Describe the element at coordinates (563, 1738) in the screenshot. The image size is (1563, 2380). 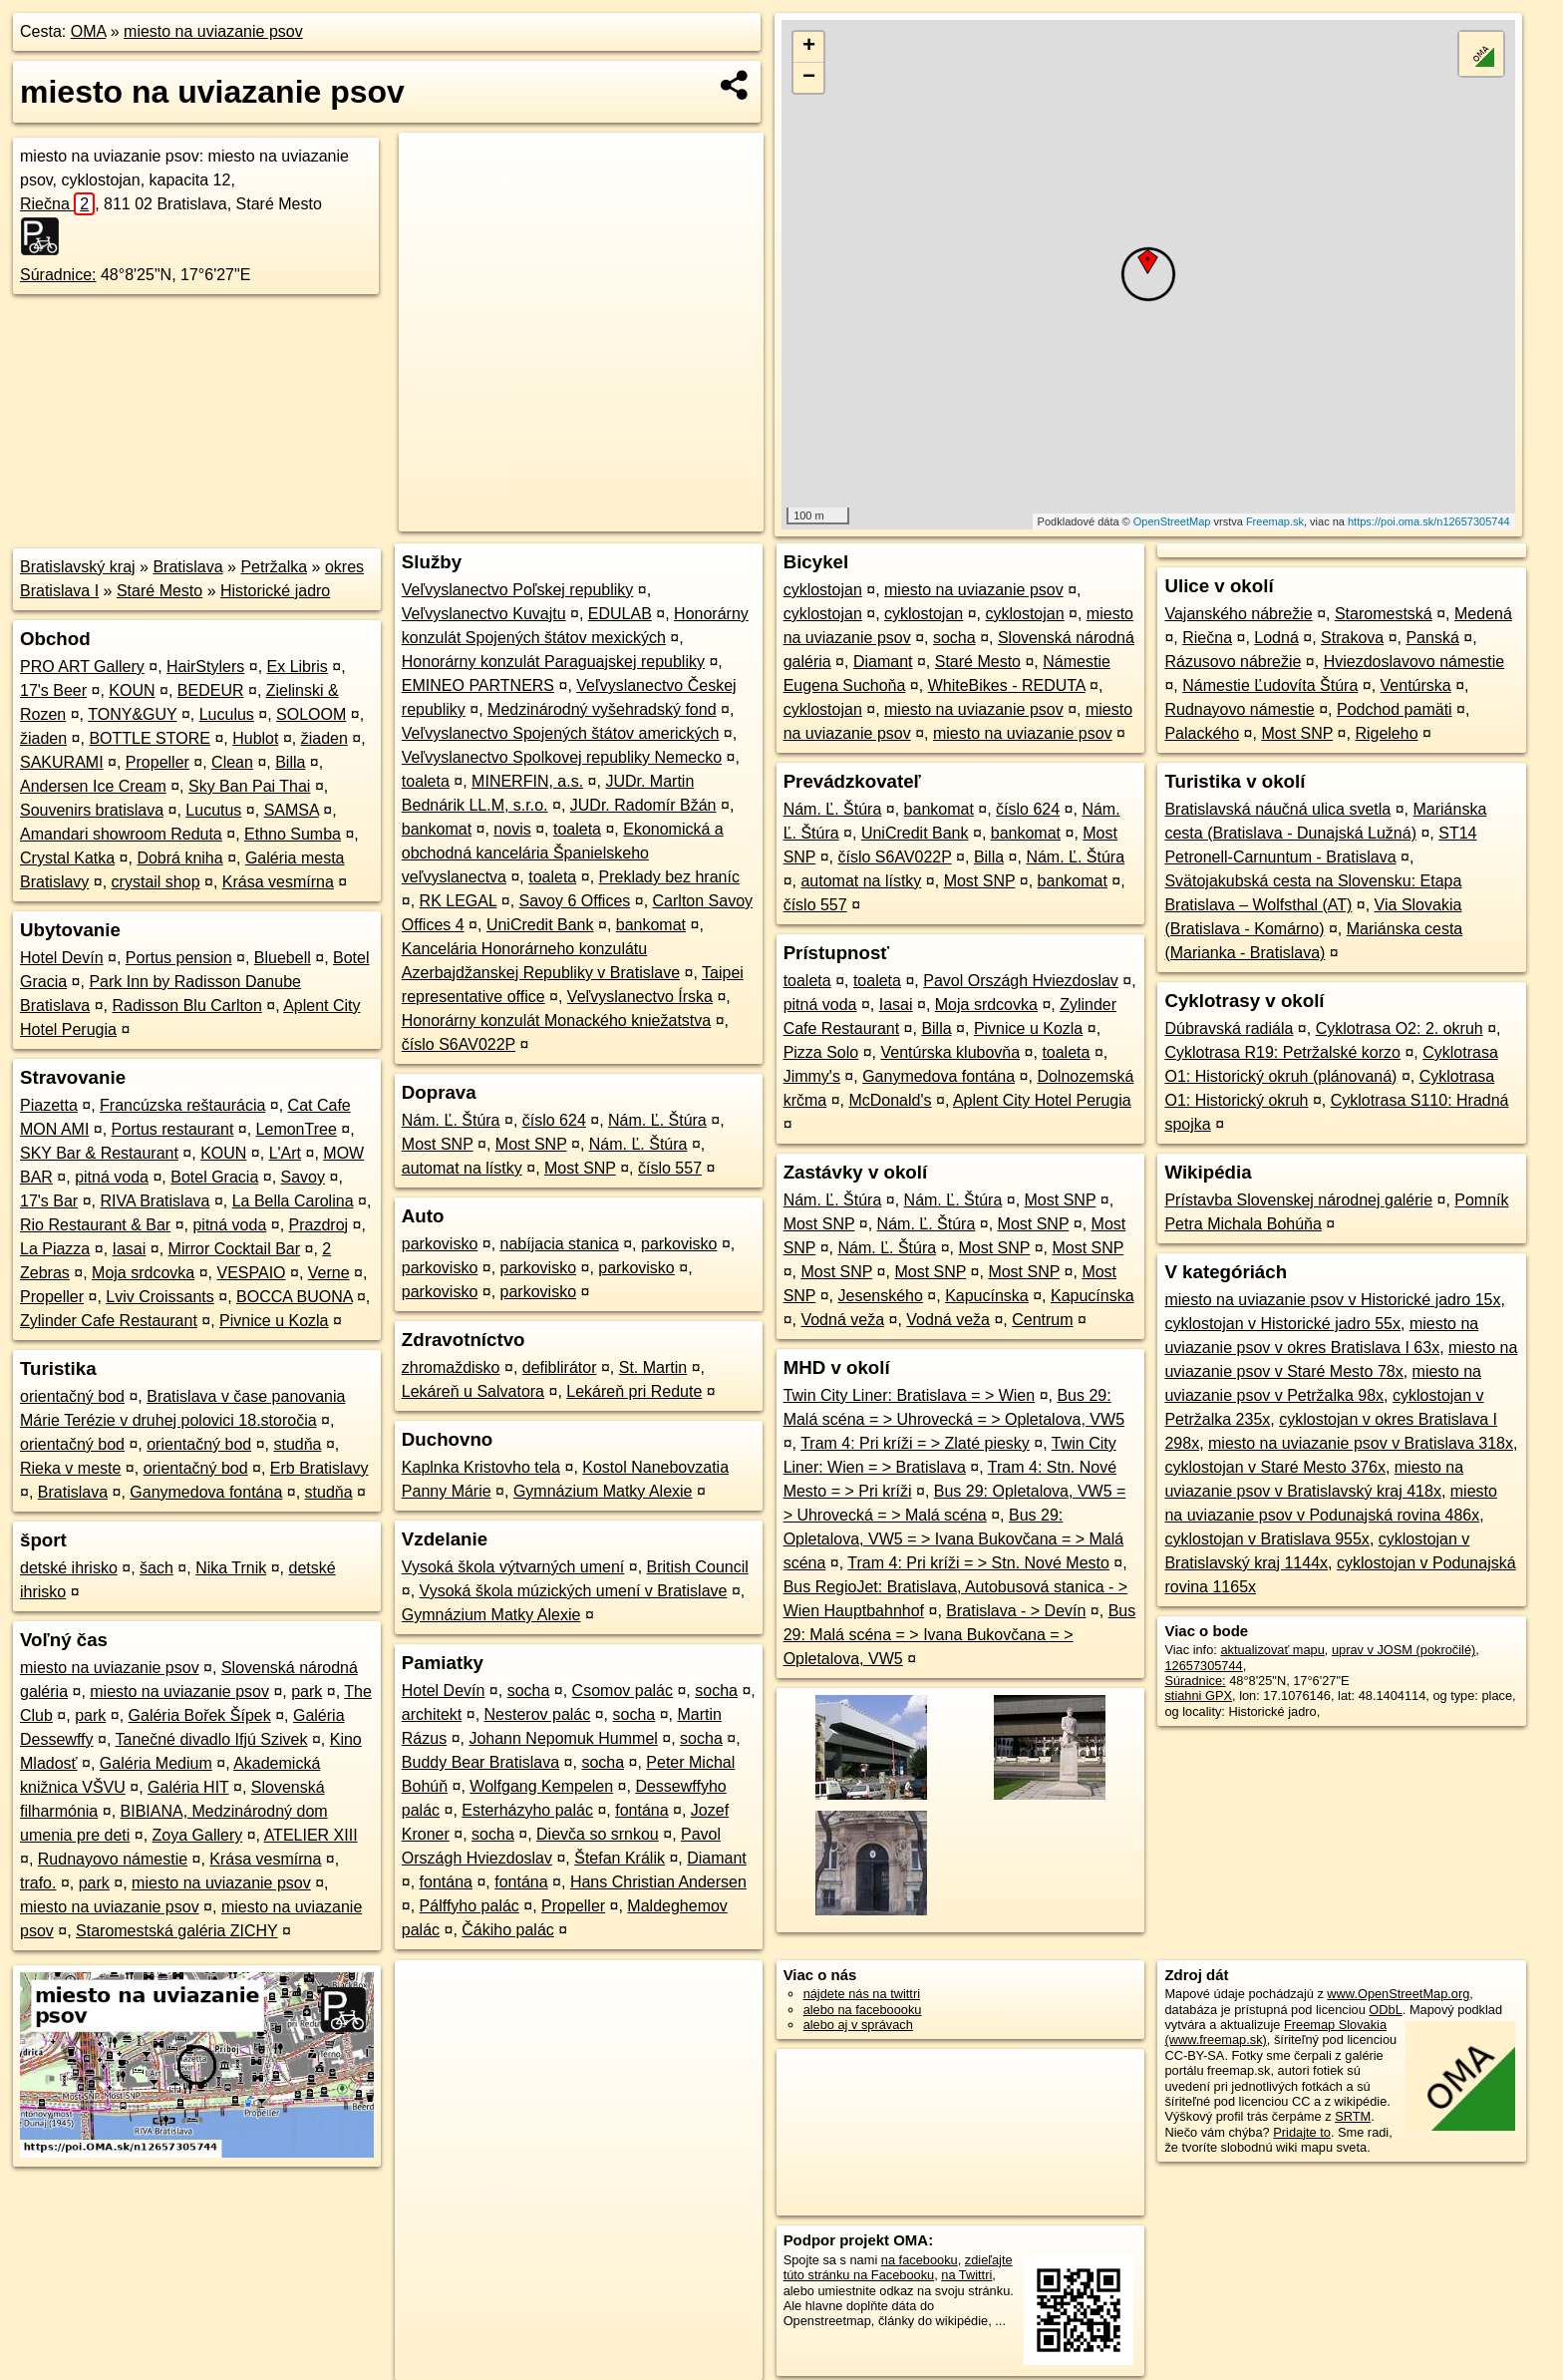
I see `Johann Nepomuk Hummel` at that location.